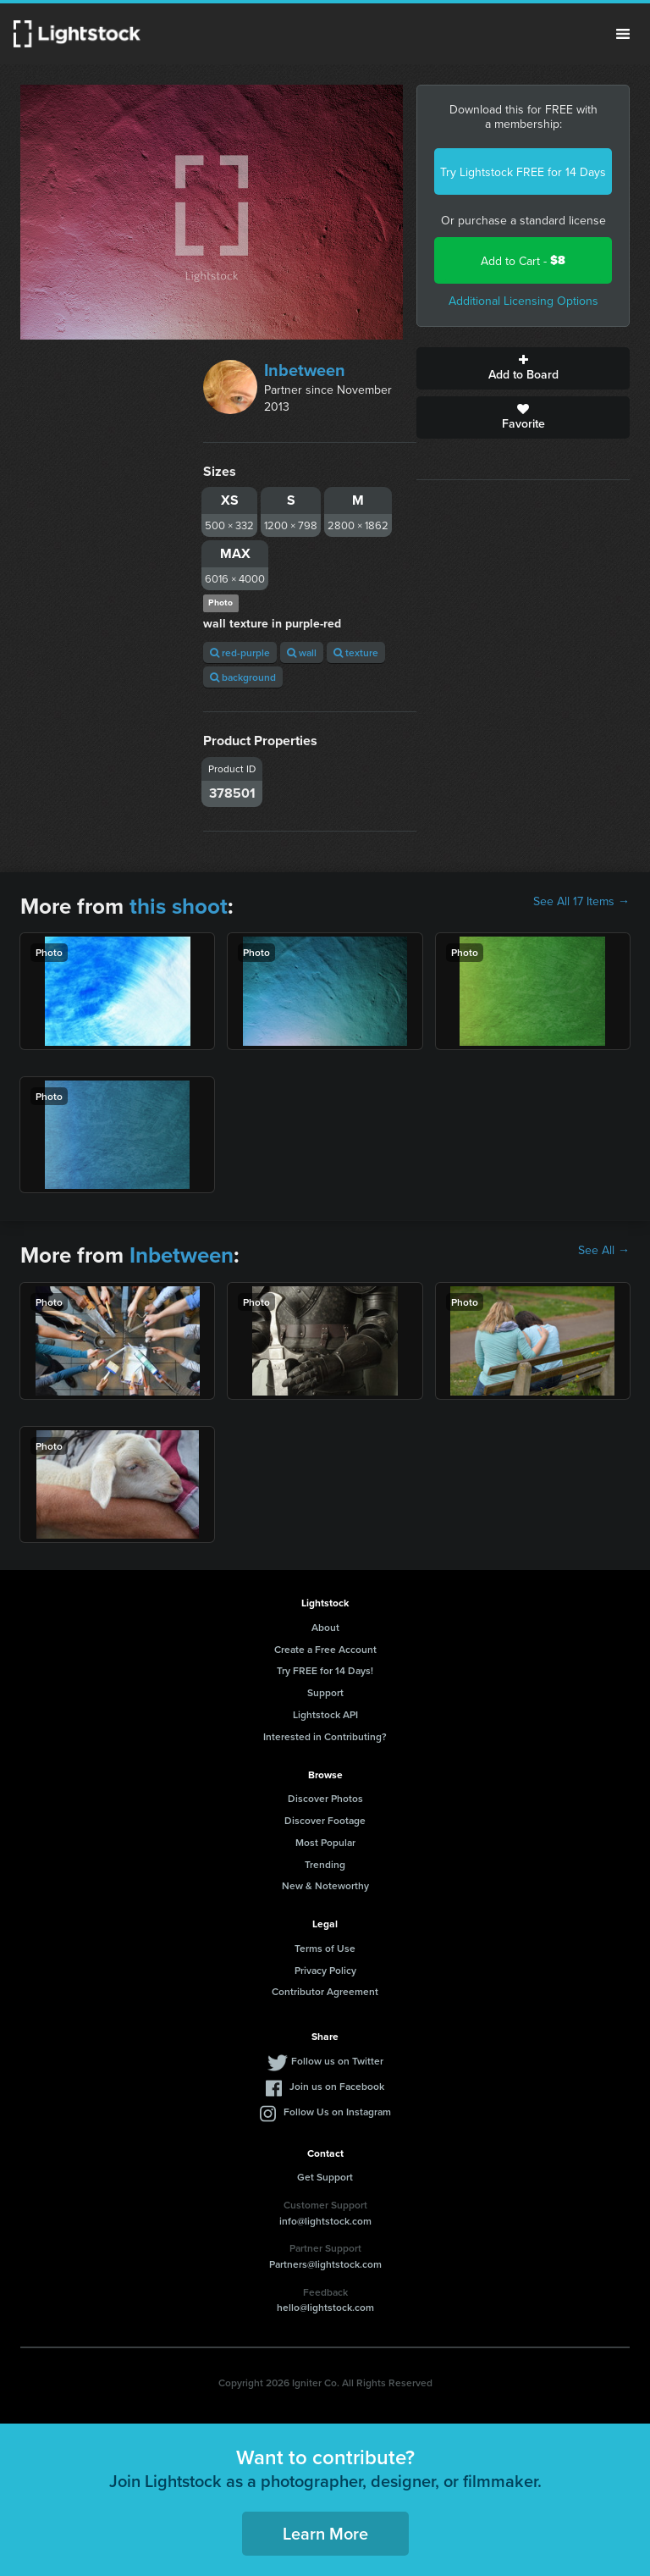 This screenshot has width=650, height=2576. What do you see at coordinates (523, 171) in the screenshot?
I see `Try Lightstock FREE for 14 Days` at bounding box center [523, 171].